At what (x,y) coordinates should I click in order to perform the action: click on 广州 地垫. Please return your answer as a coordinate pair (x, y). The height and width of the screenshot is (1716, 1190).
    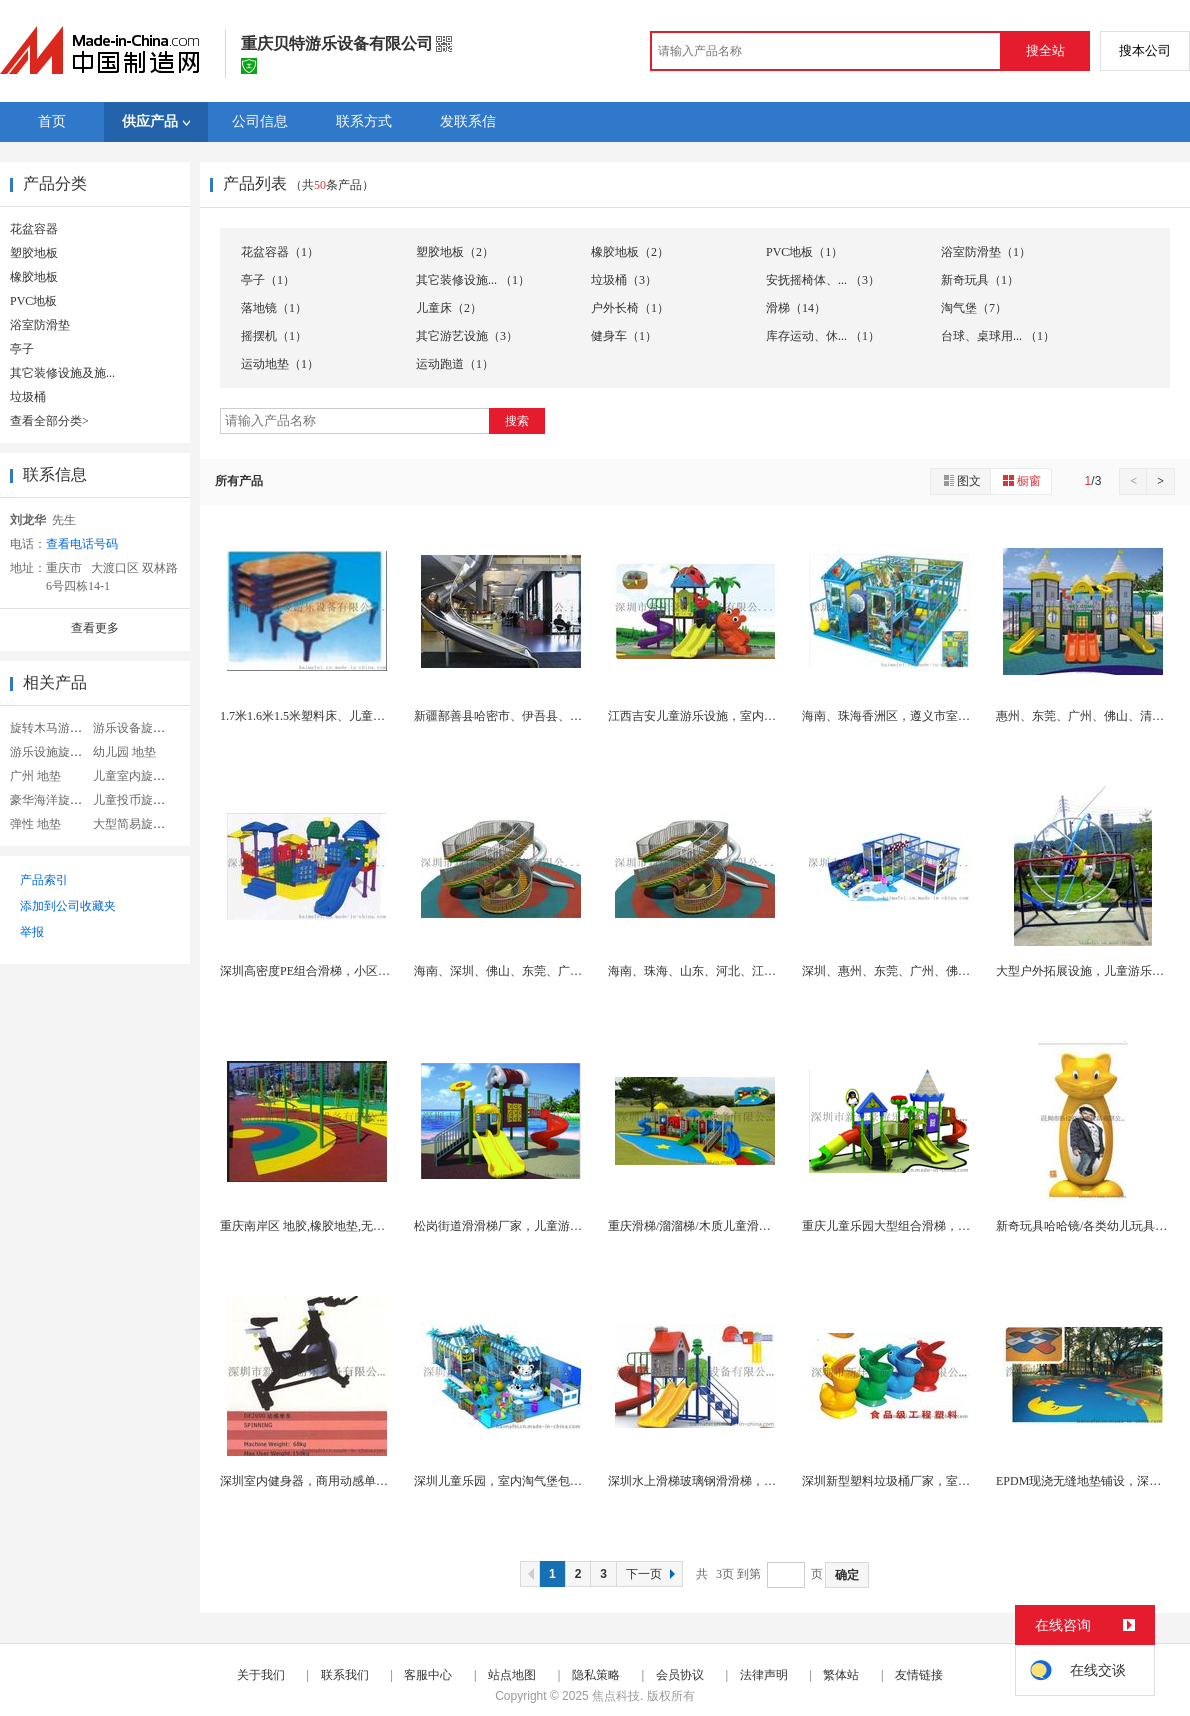
    Looking at the image, I should click on (35, 776).